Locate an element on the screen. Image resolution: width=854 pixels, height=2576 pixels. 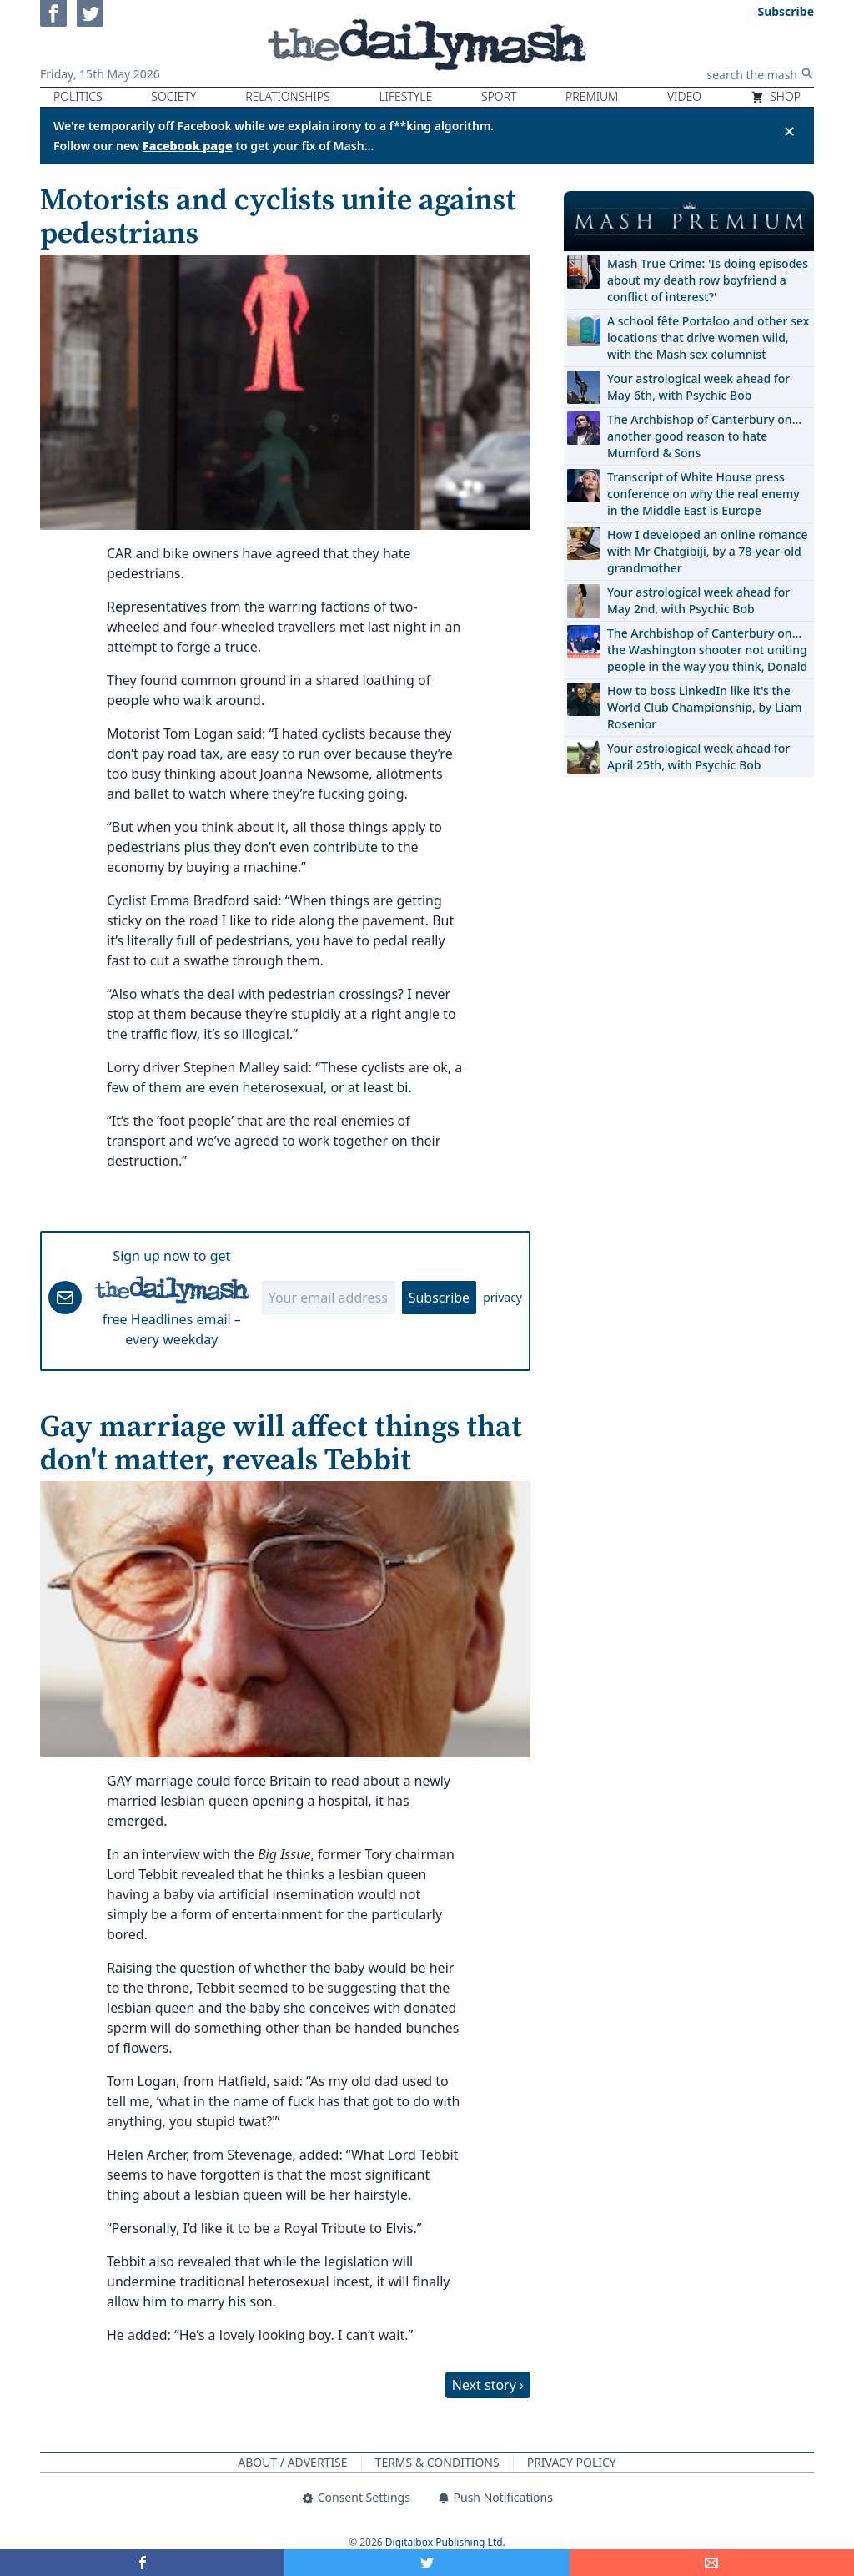
The Archbishop of Canterbury on… another good reason to hate Mumford & Sons is located at coordinates (704, 436).